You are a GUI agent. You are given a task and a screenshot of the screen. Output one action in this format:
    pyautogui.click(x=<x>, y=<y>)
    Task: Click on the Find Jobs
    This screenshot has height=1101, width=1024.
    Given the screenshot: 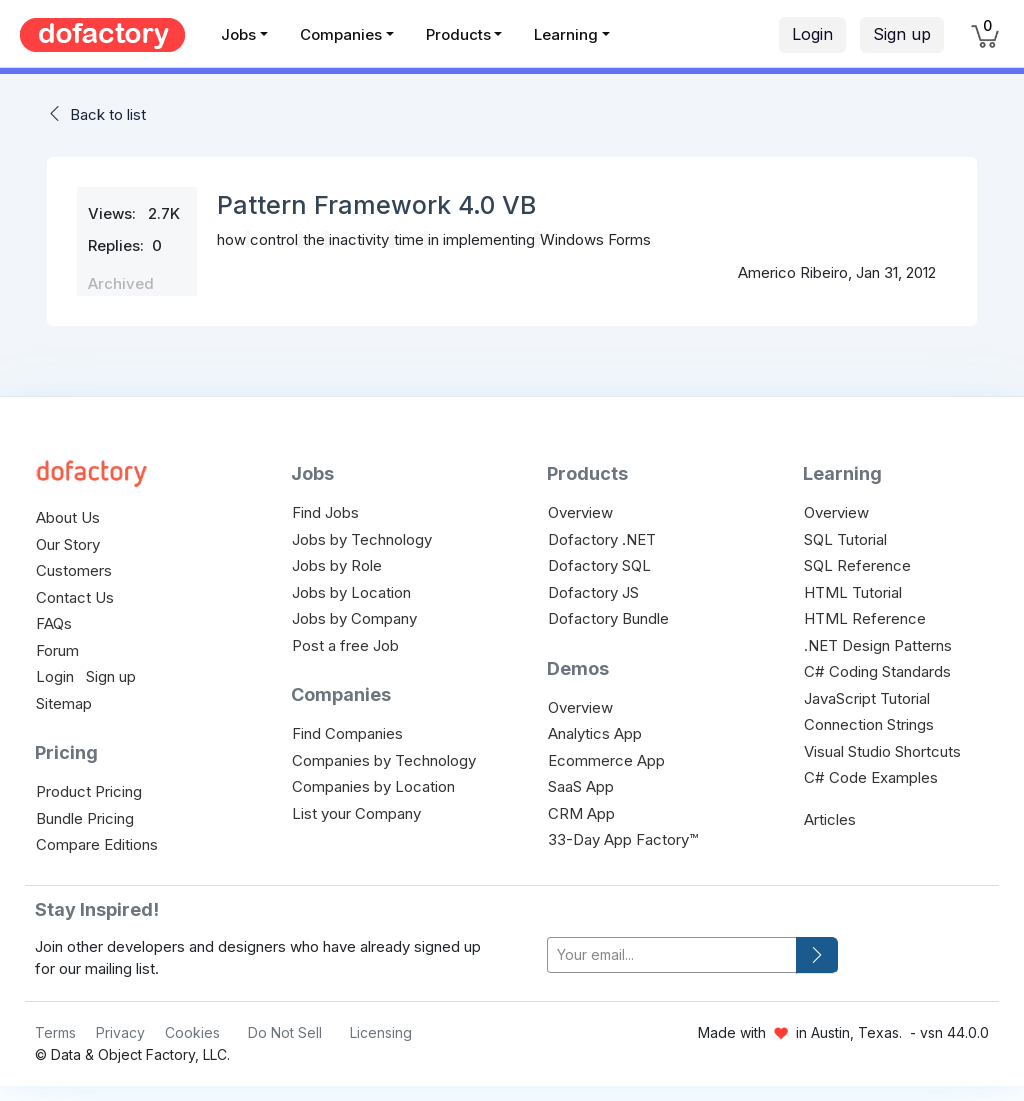 What is the action you would take?
    pyautogui.click(x=325, y=512)
    